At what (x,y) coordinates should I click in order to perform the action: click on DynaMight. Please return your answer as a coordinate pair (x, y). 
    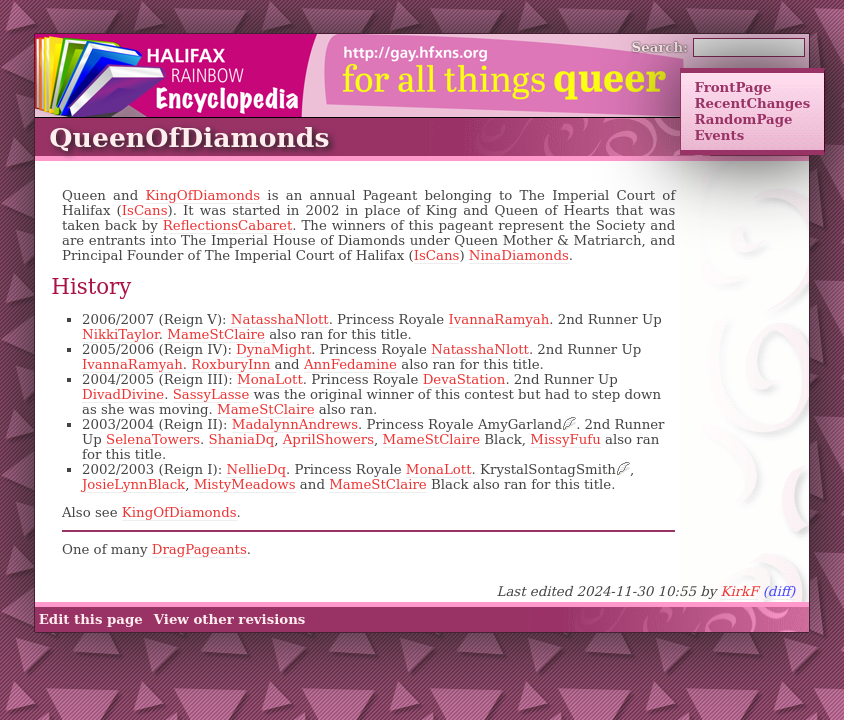
    Looking at the image, I should click on (273, 349).